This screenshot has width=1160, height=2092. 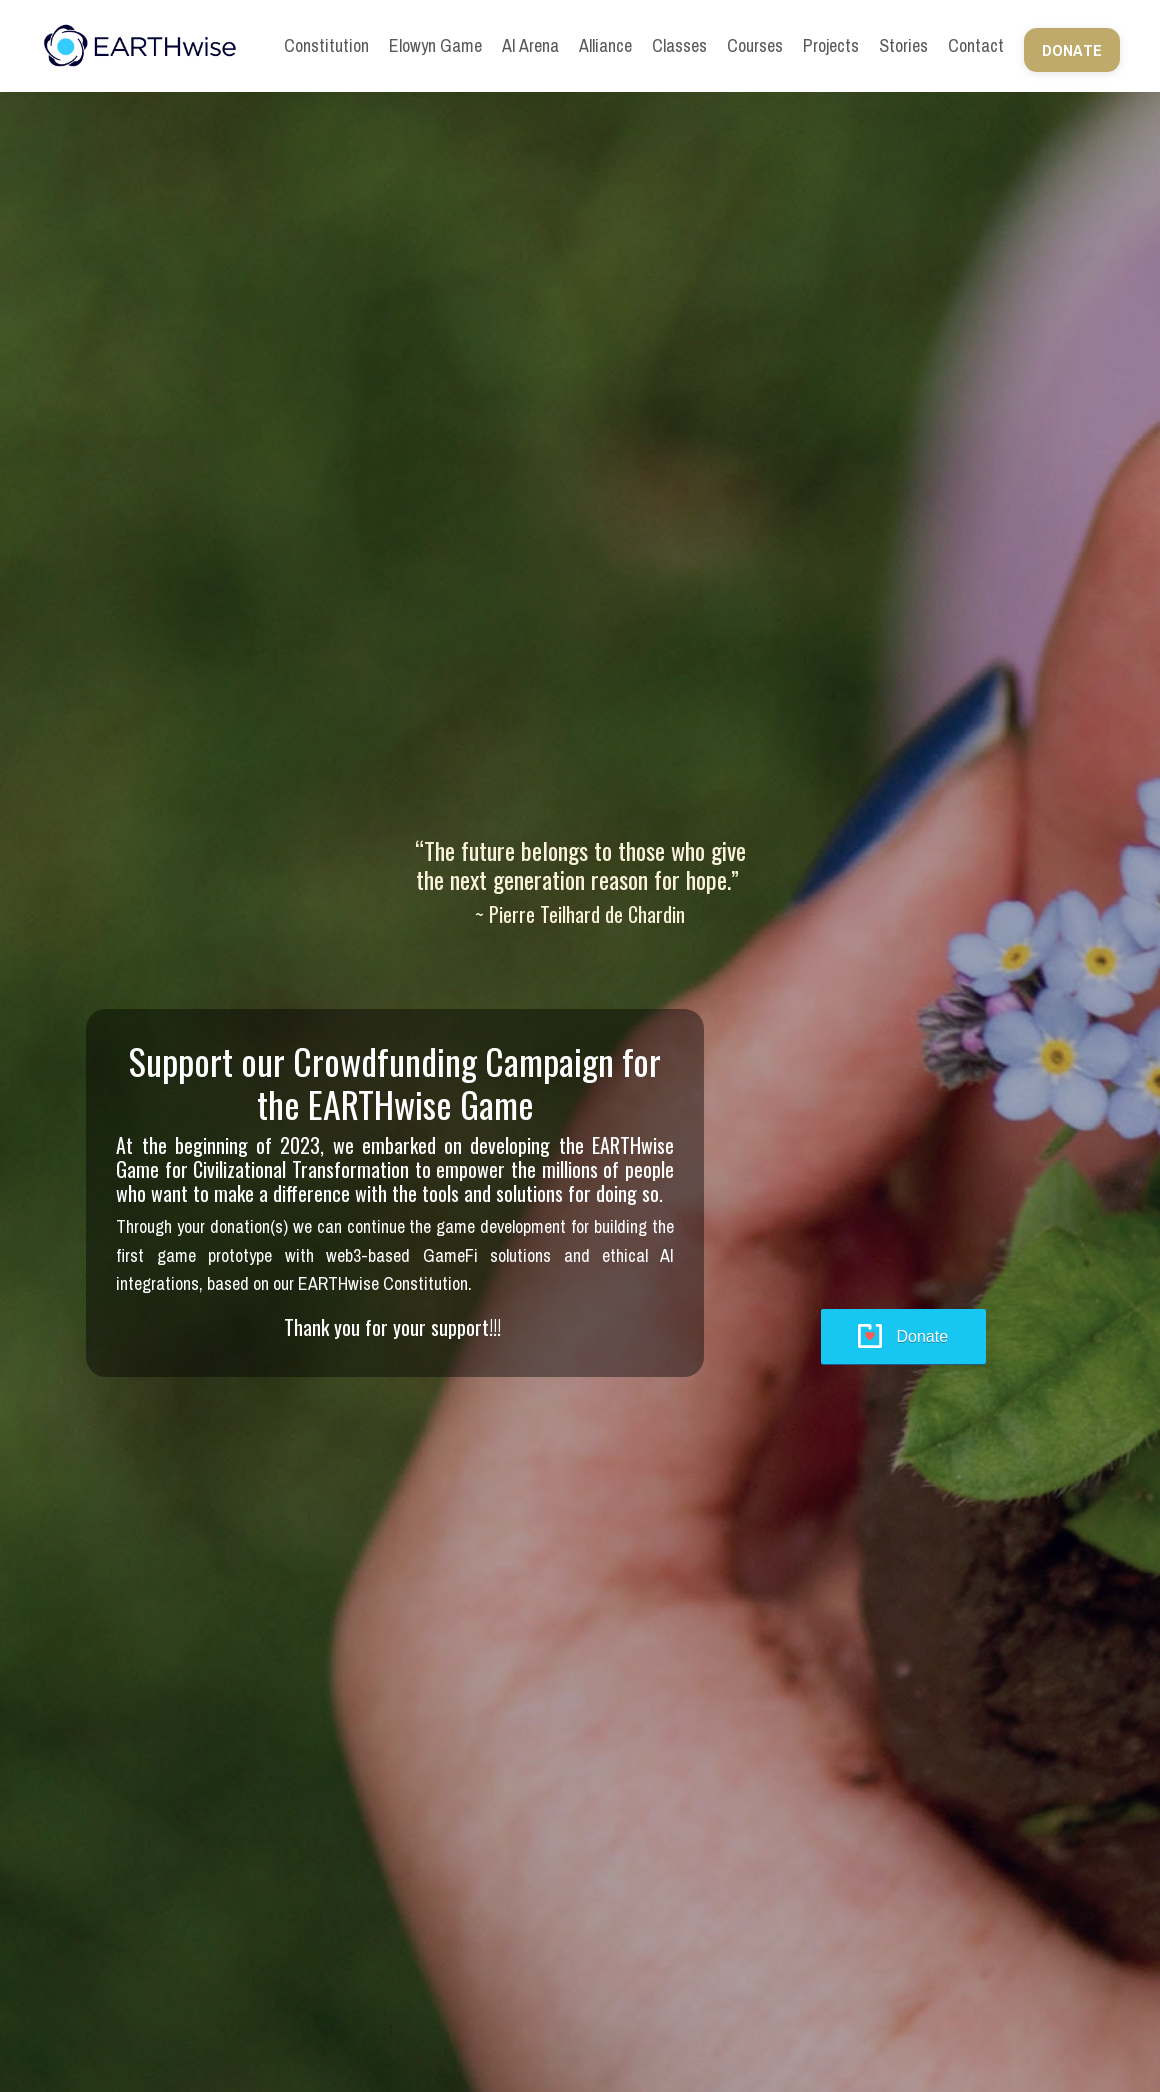 I want to click on Stories, so click(x=903, y=45).